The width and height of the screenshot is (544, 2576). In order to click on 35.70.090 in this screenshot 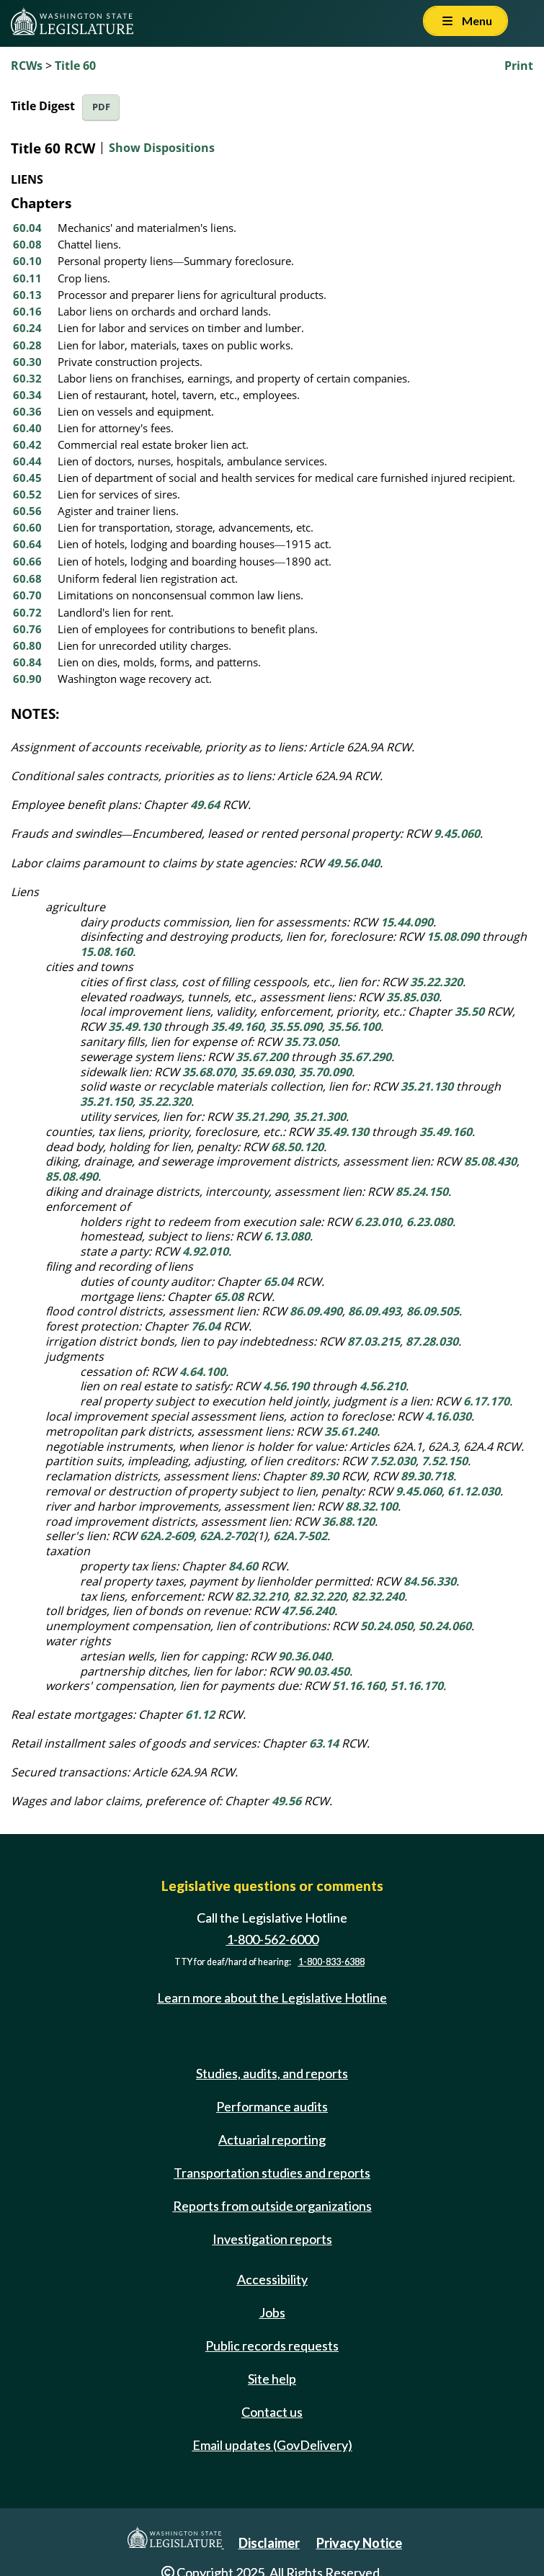, I will do `click(325, 1072)`.